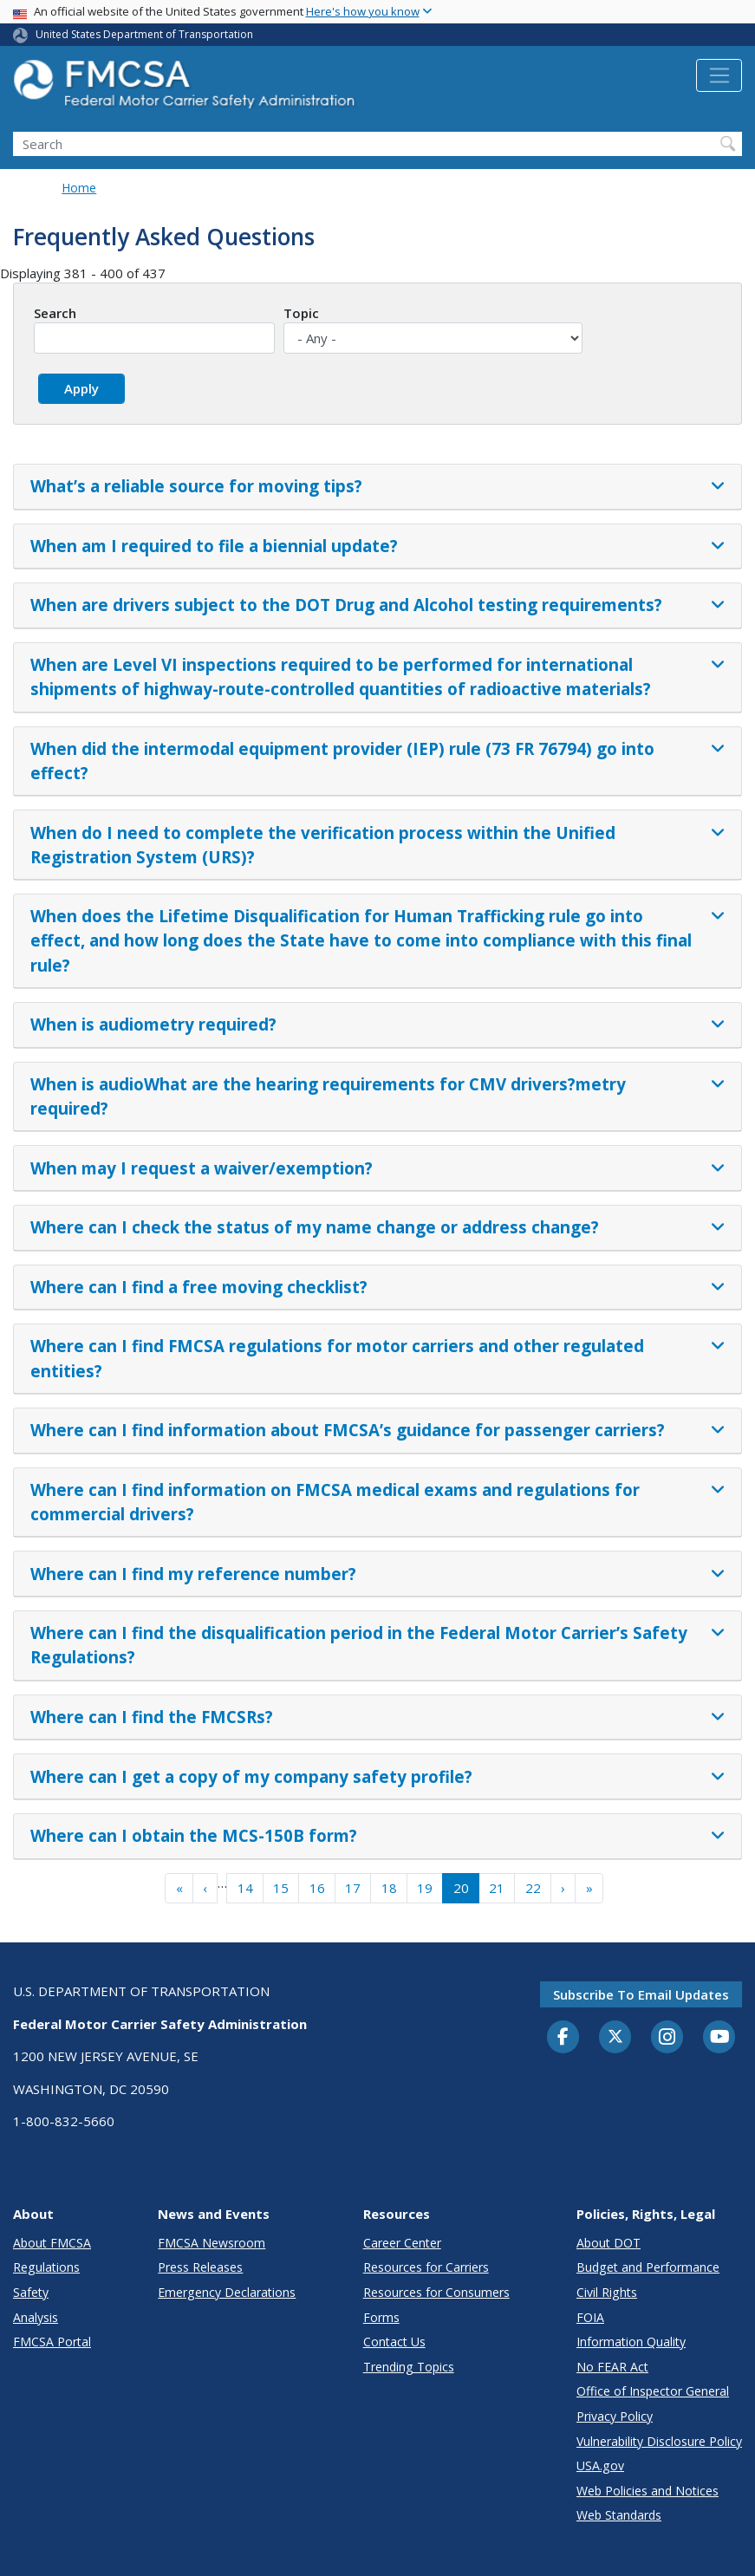  Describe the element at coordinates (211, 2242) in the screenshot. I see `FMCSA Newsroom` at that location.